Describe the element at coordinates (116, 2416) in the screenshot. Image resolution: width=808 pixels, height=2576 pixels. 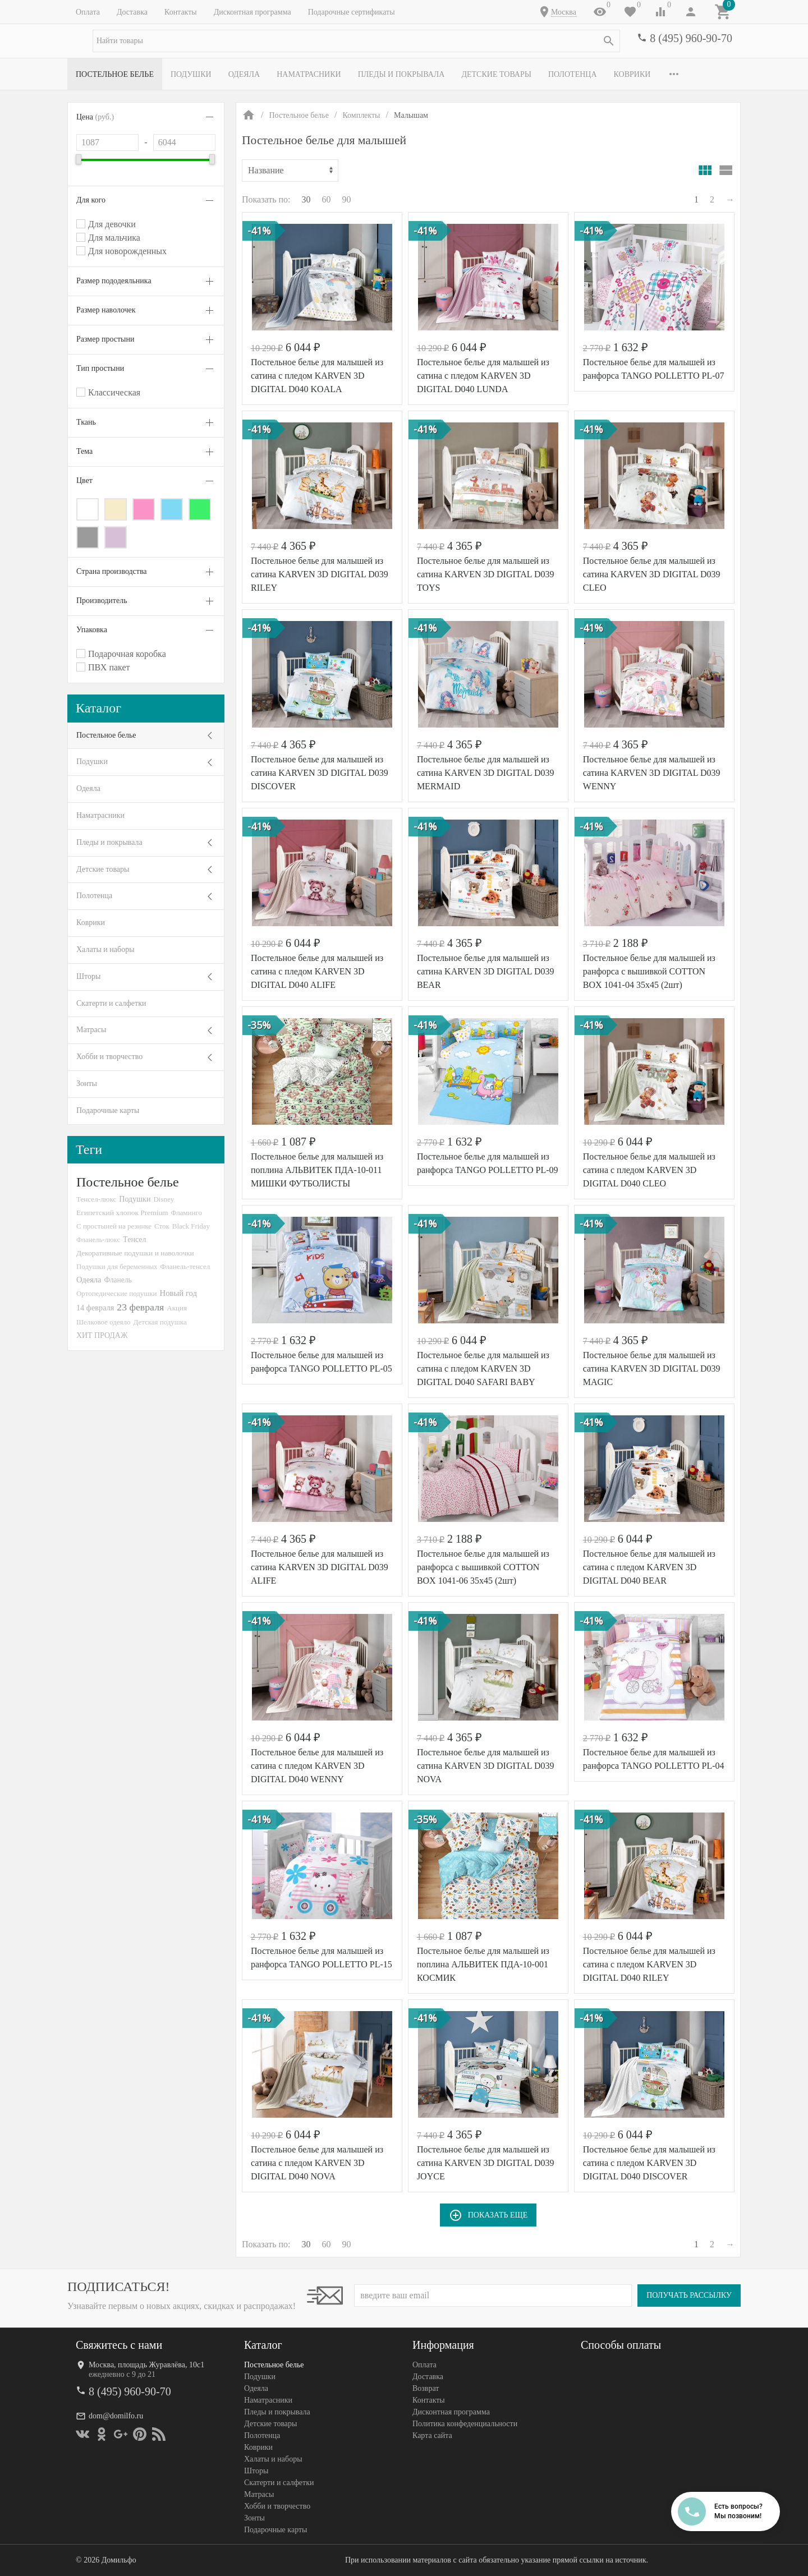
I see `dom@domilfo.ru` at that location.